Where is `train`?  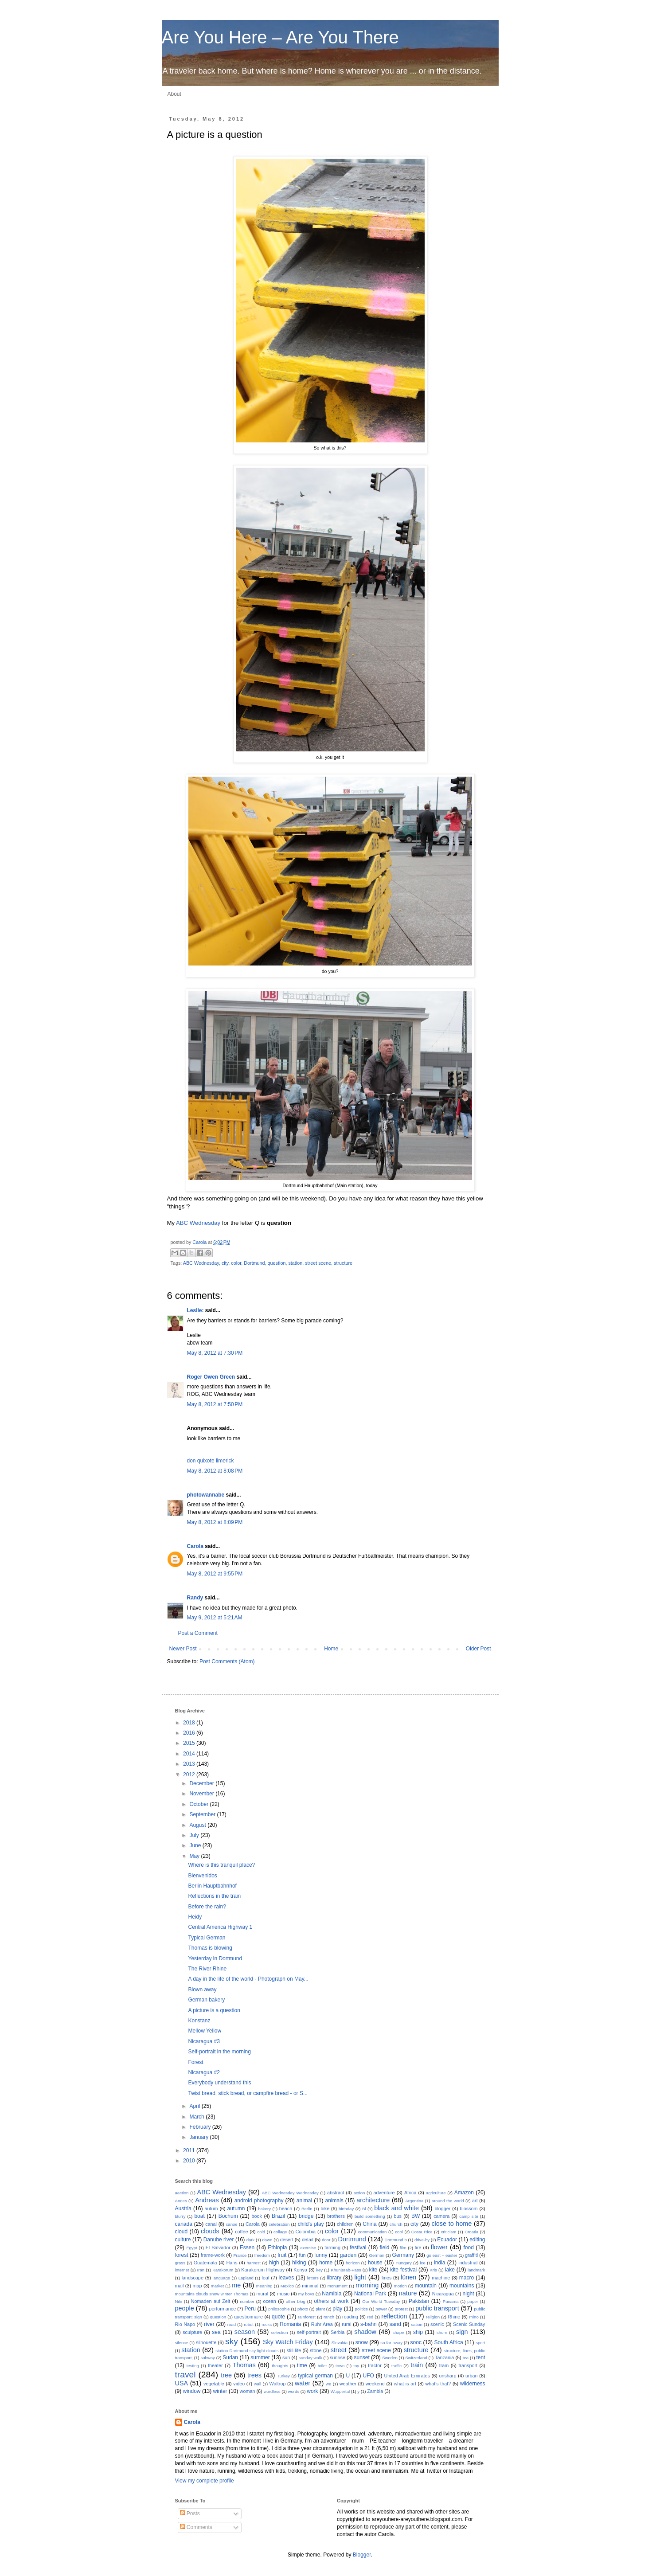 train is located at coordinates (416, 2365).